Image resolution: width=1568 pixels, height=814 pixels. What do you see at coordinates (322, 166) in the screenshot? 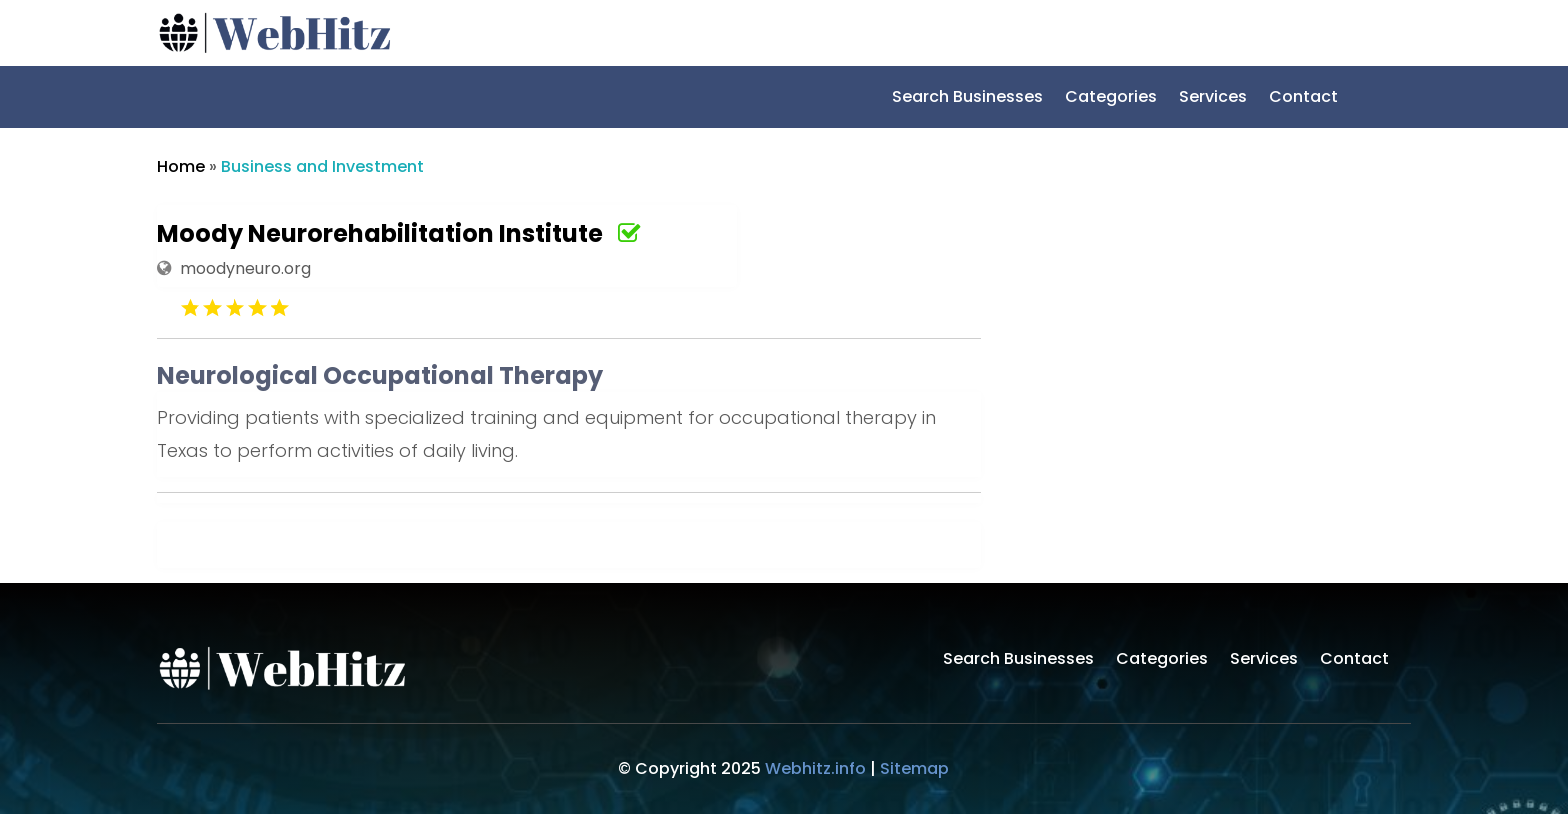
I see `Business and Investment` at bounding box center [322, 166].